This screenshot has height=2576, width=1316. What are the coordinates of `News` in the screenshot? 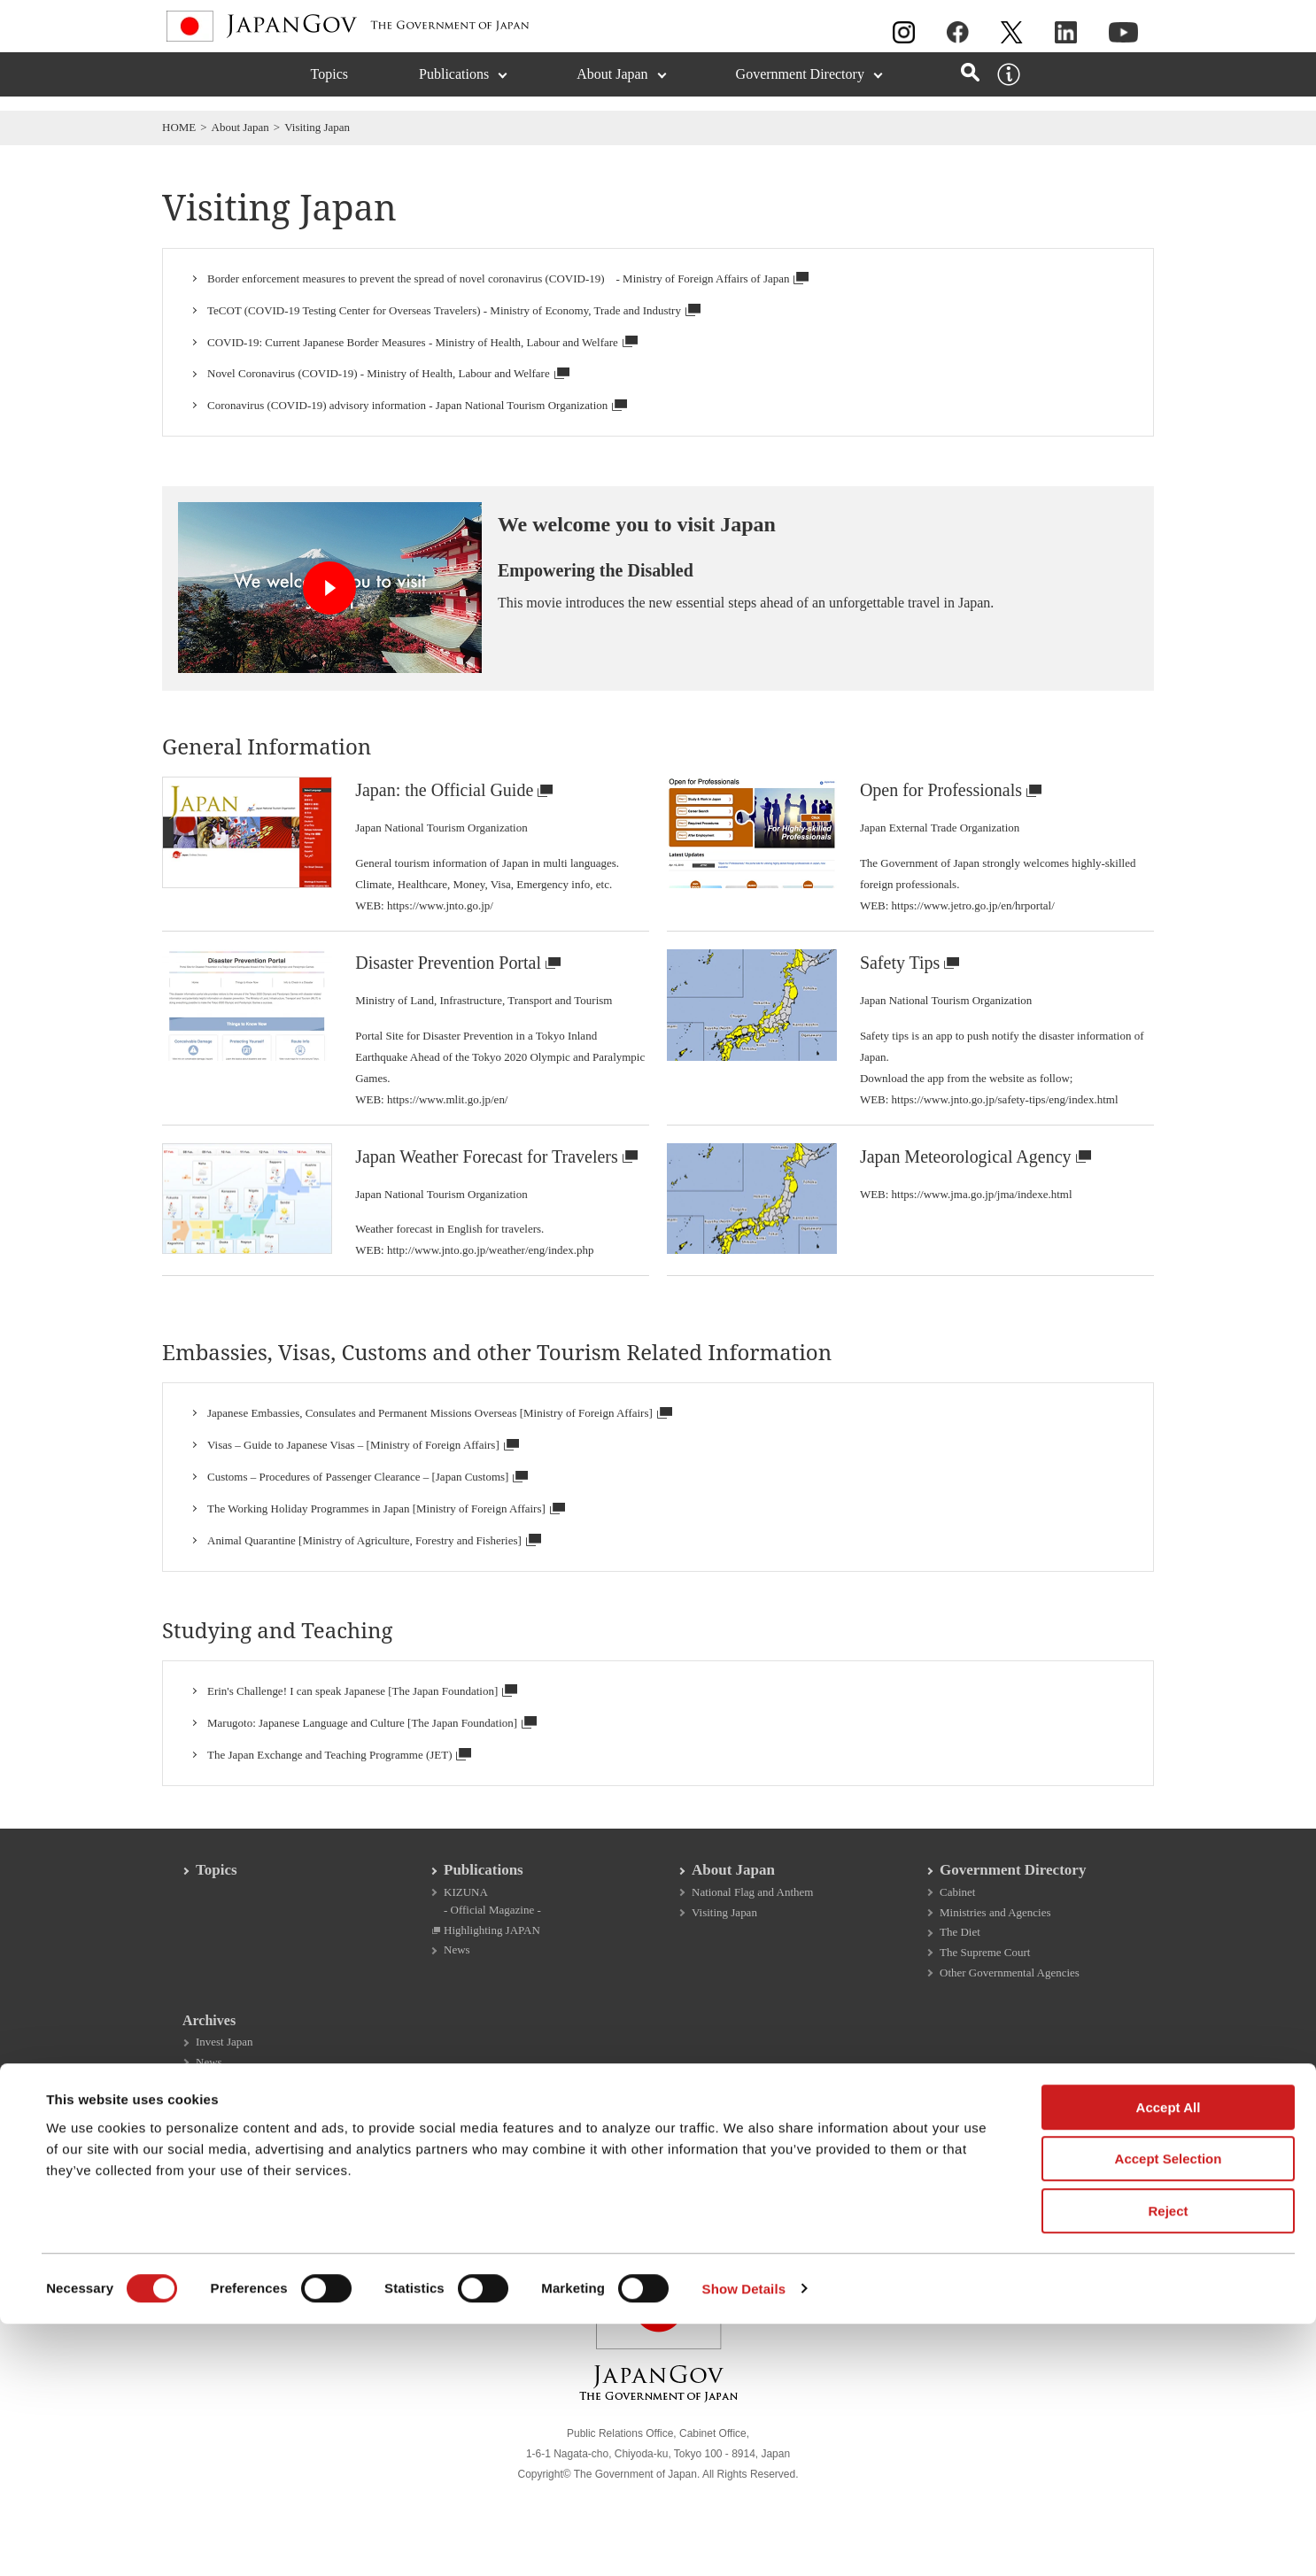 It's located at (457, 1982).